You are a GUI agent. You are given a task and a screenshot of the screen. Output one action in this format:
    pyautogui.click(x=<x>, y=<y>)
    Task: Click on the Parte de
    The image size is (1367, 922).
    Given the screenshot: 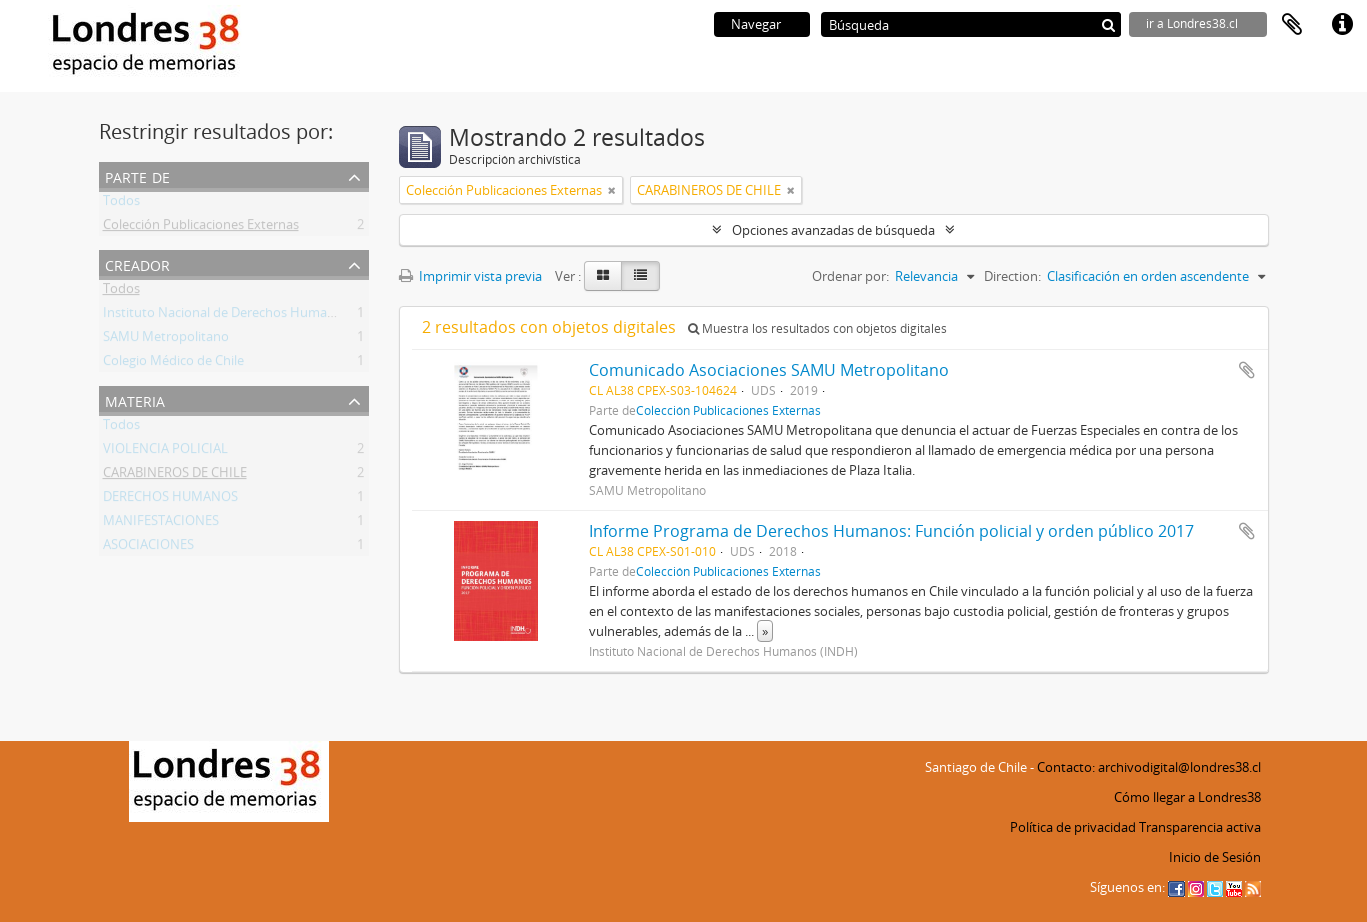 What is the action you would take?
    pyautogui.click(x=137, y=175)
    